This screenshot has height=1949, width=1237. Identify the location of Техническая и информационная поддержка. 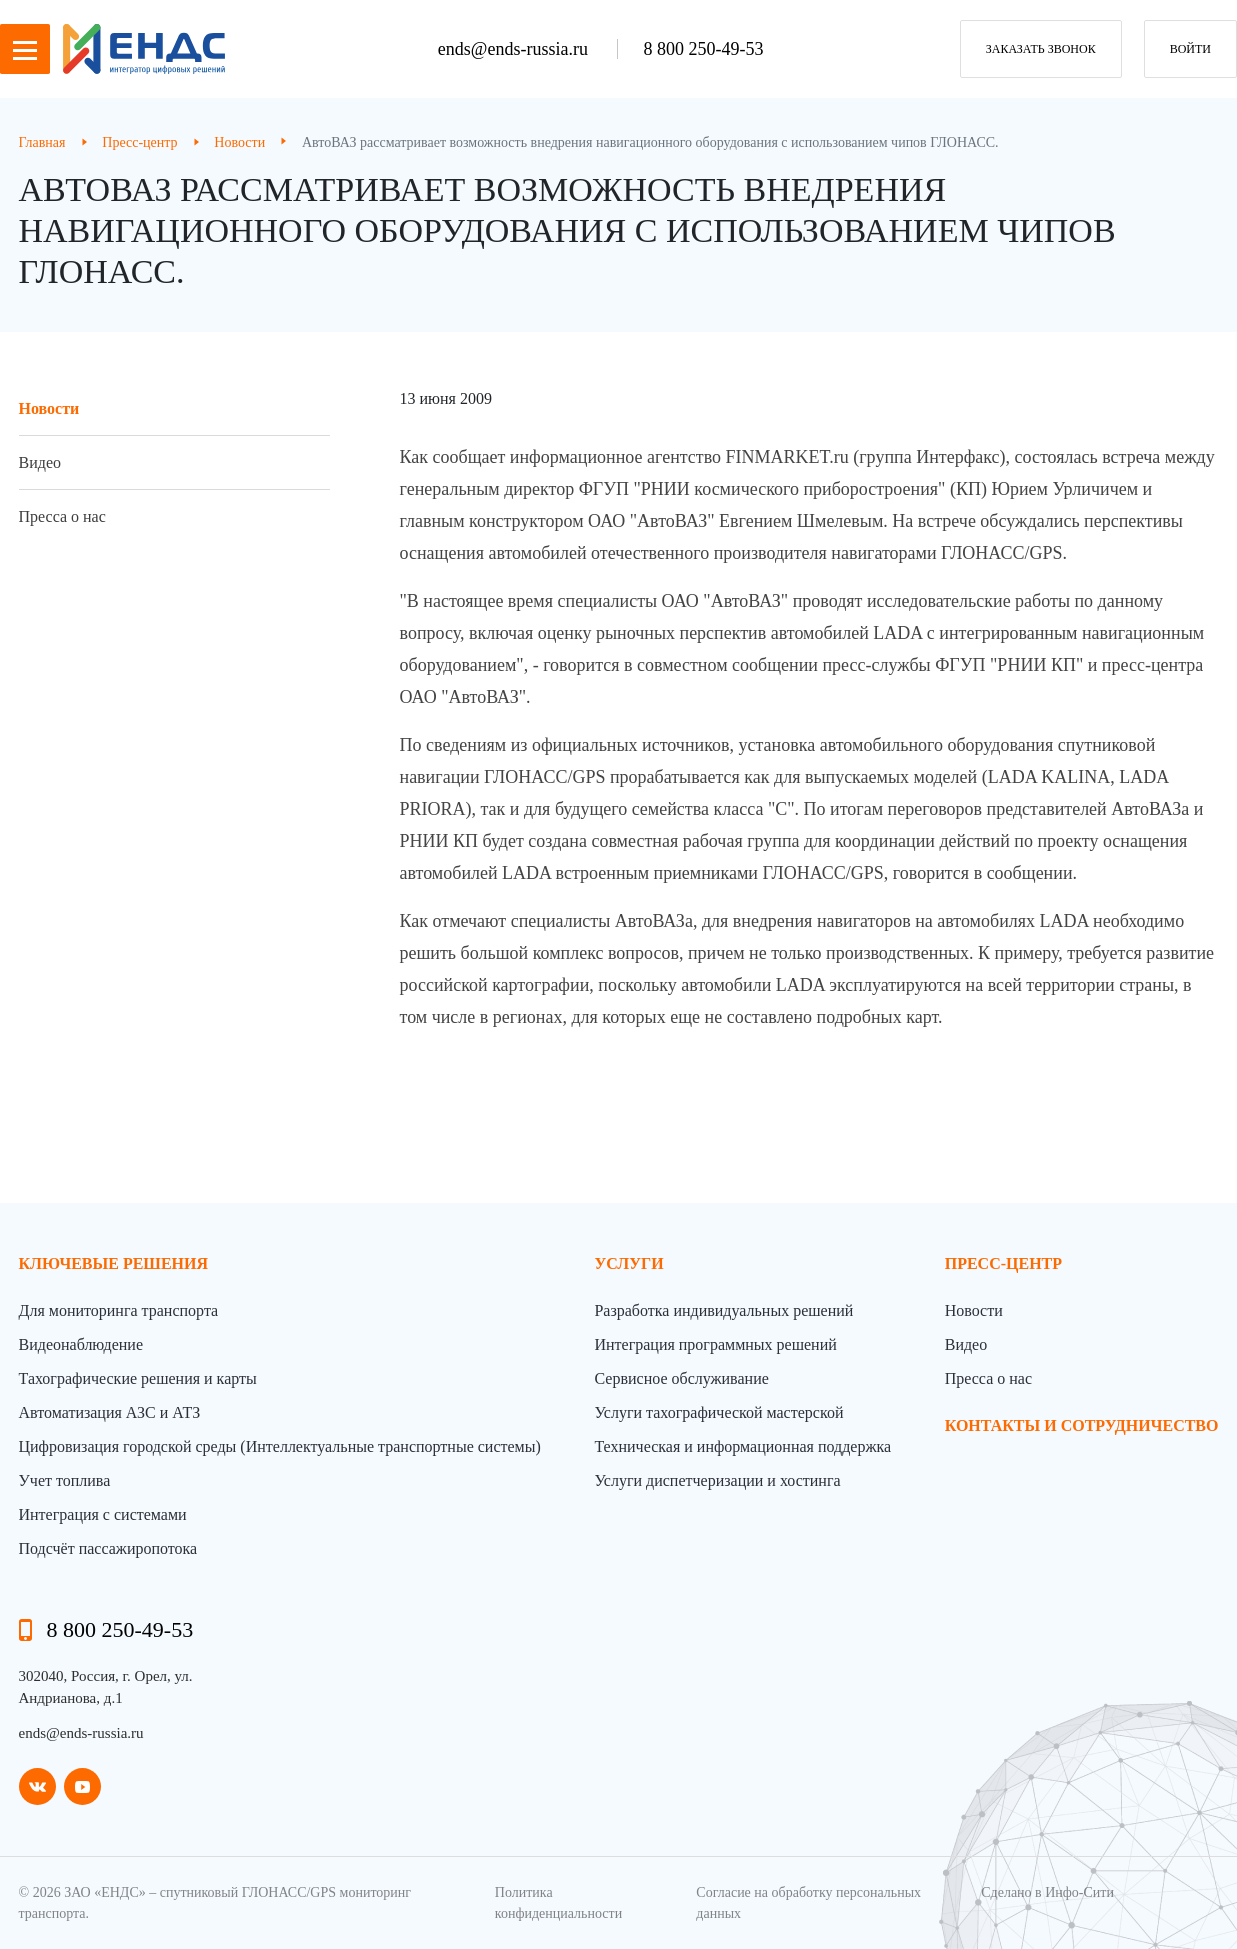
(742, 1446).